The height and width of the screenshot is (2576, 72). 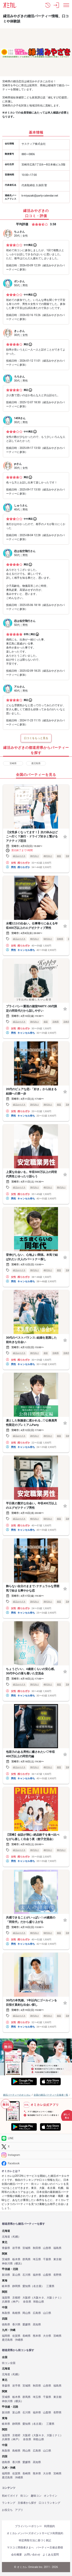 What do you see at coordinates (36, 2155) in the screenshot?
I see `[Instagram]` at bounding box center [36, 2155].